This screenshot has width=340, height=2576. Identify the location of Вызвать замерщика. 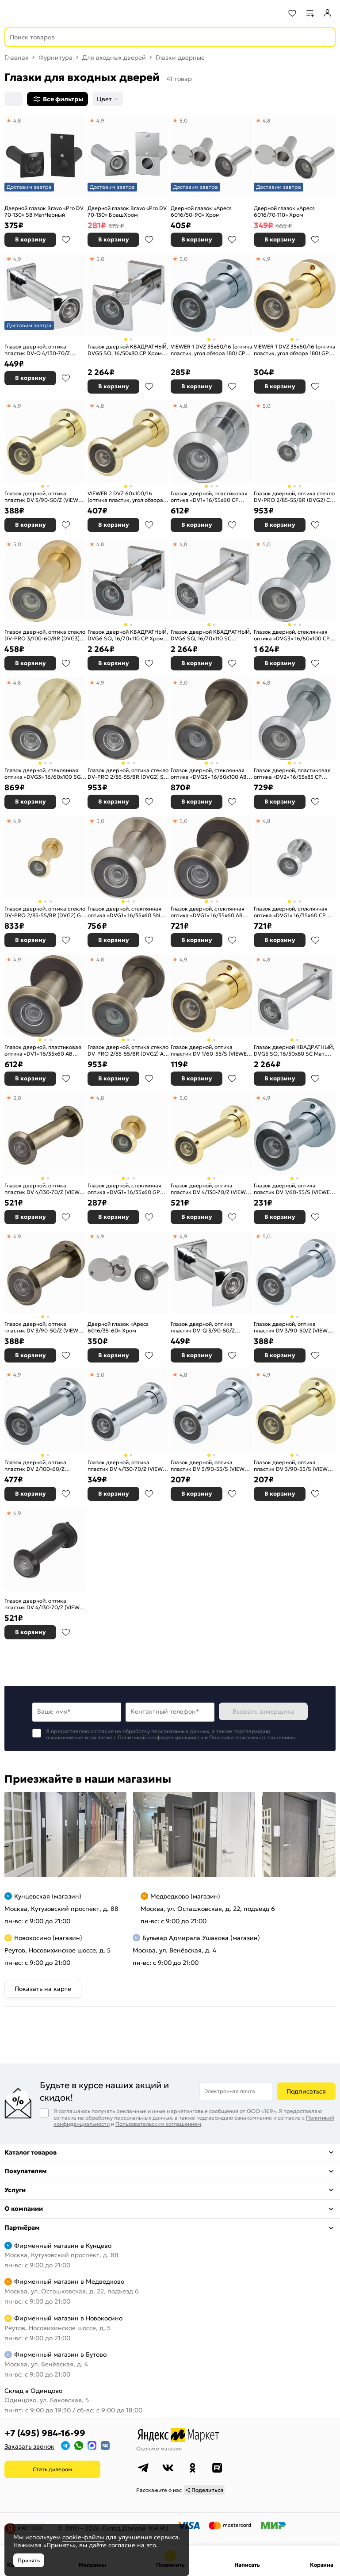
(263, 1711).